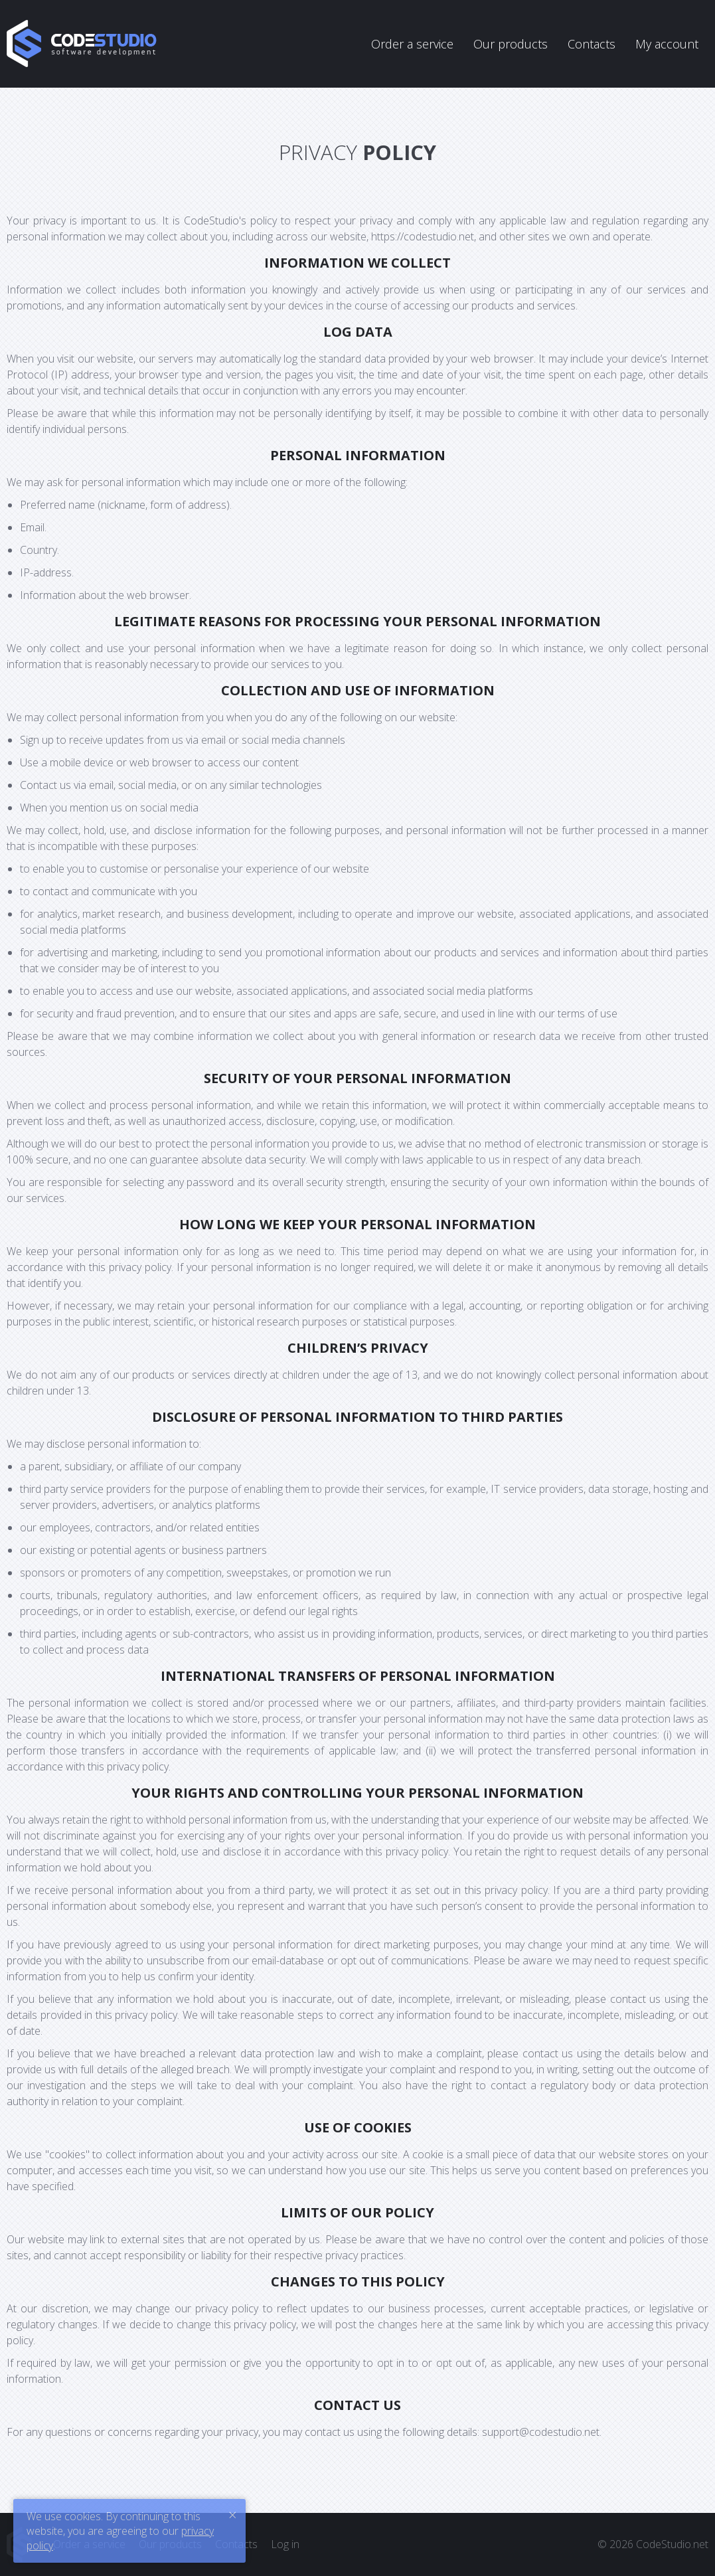  I want to click on Log in, so click(285, 2544).